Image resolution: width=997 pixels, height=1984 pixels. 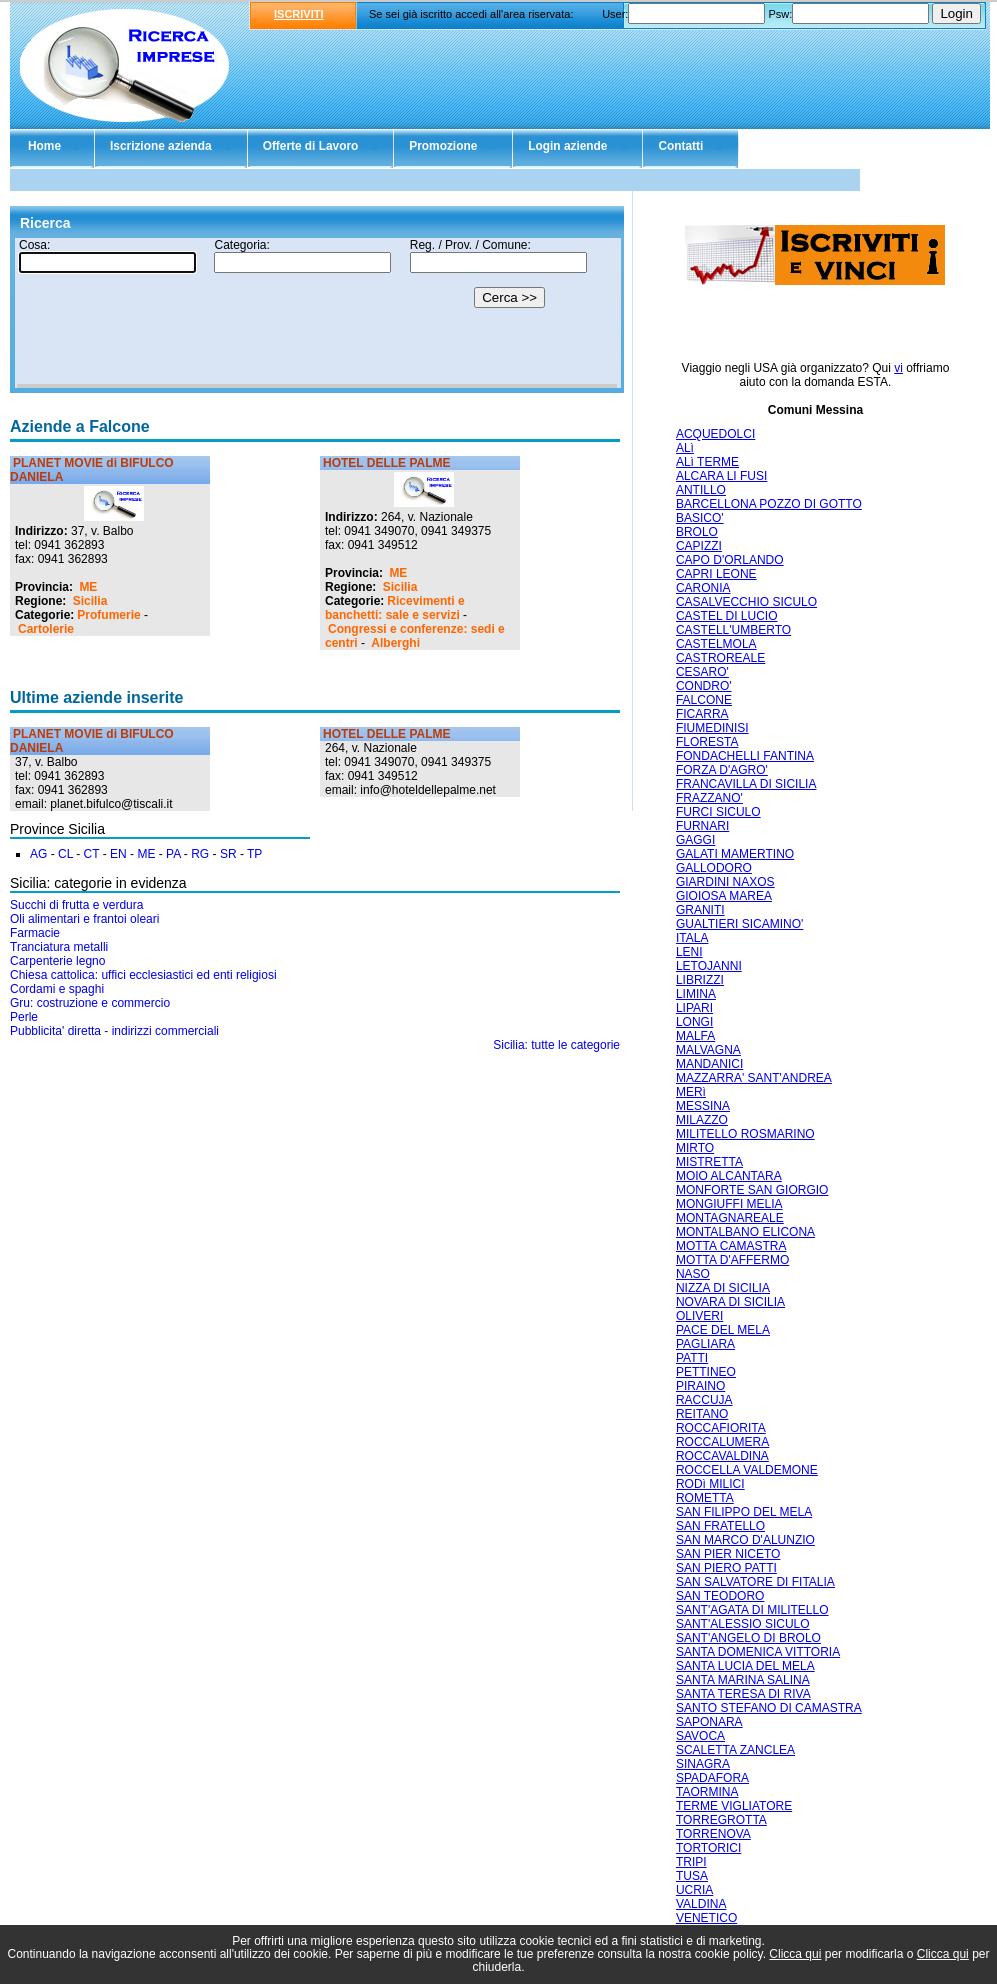 I want to click on MILITELLO ROSMARINO, so click(x=745, y=1134).